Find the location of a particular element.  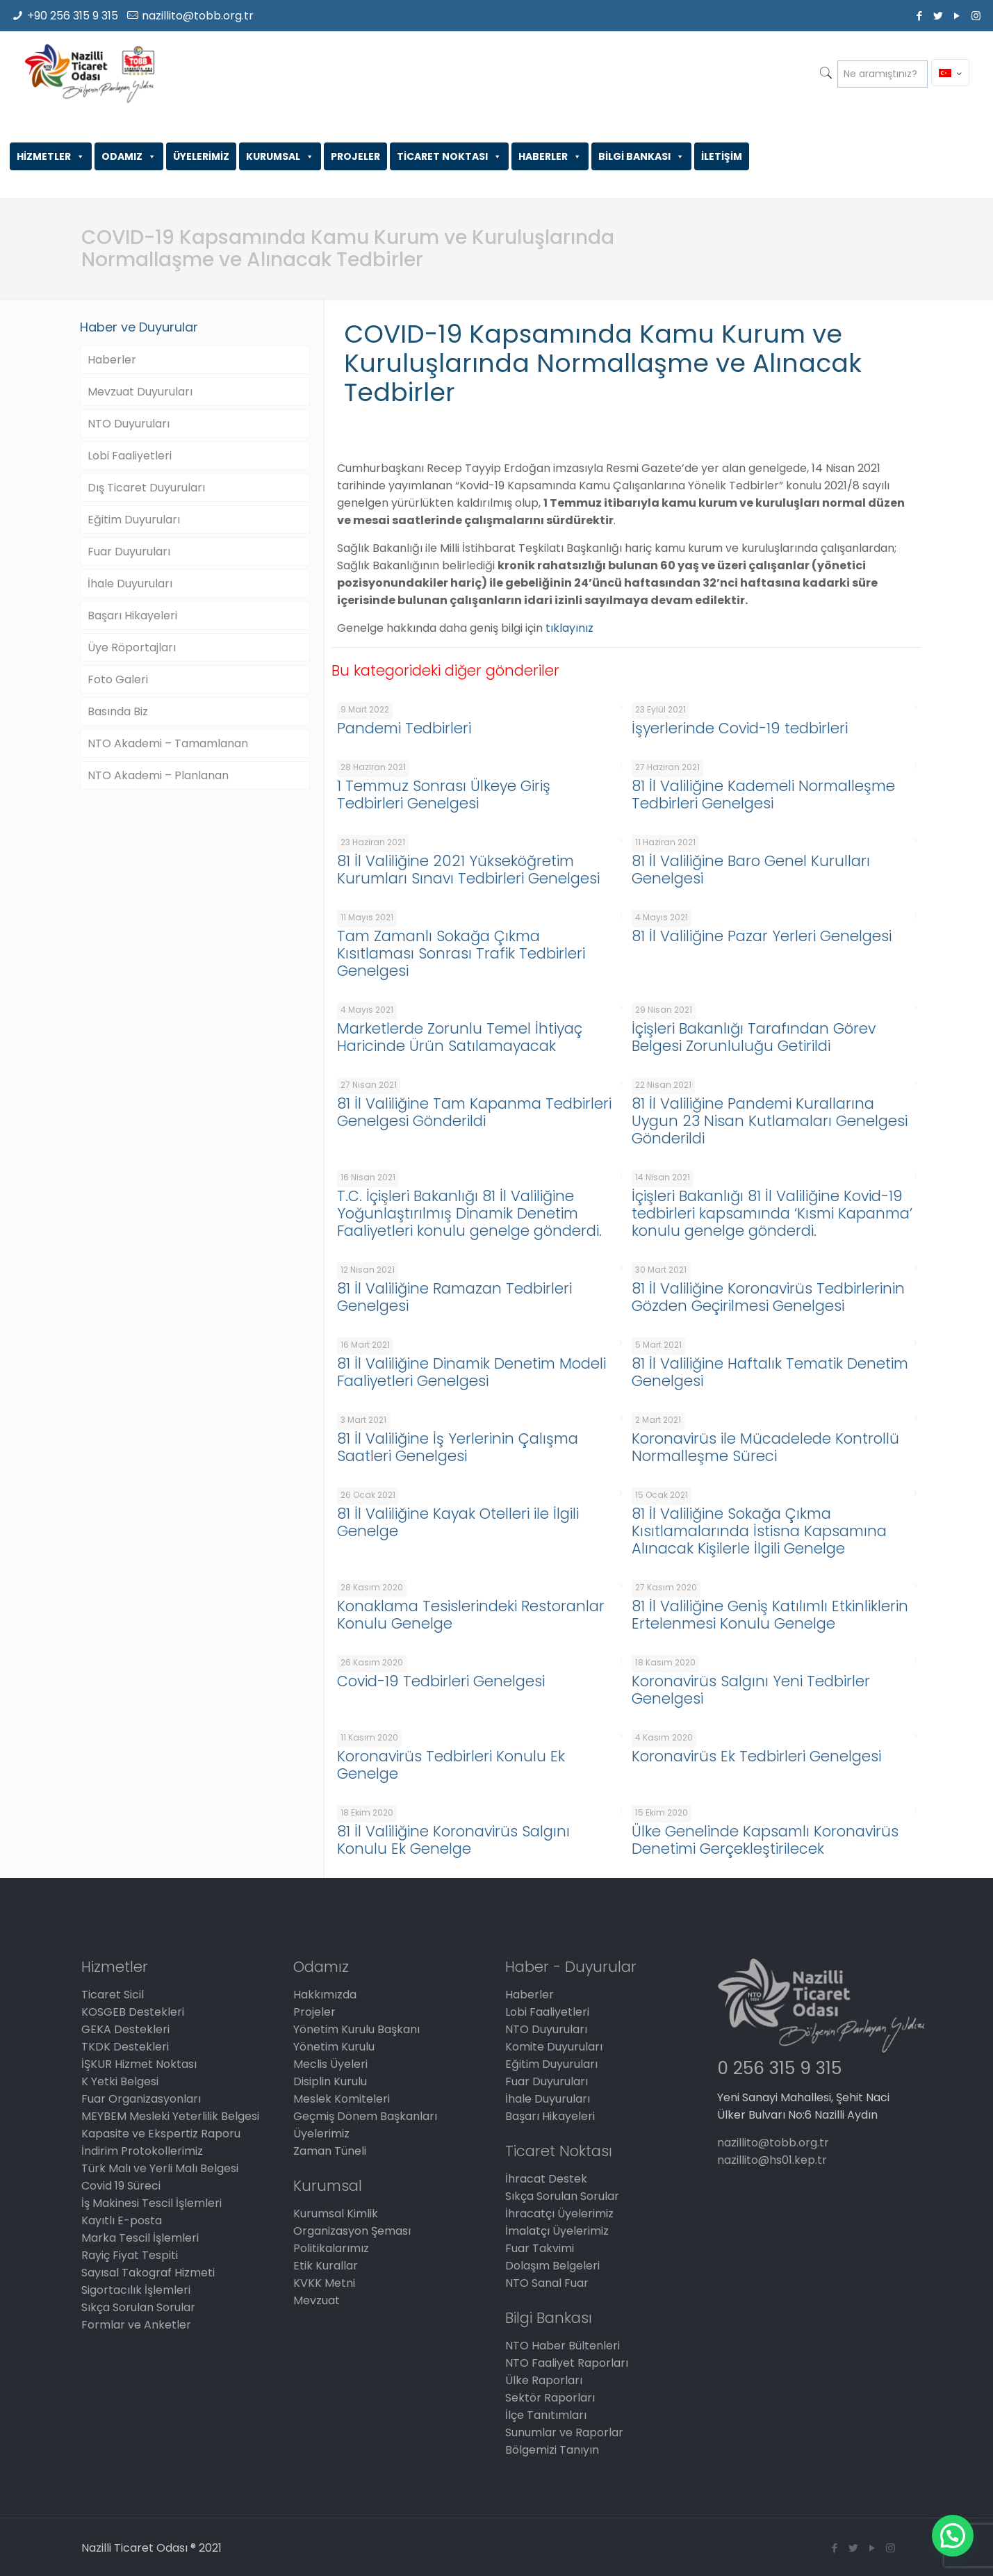

nazillito@hs01.kep.tr is located at coordinates (772, 2160).